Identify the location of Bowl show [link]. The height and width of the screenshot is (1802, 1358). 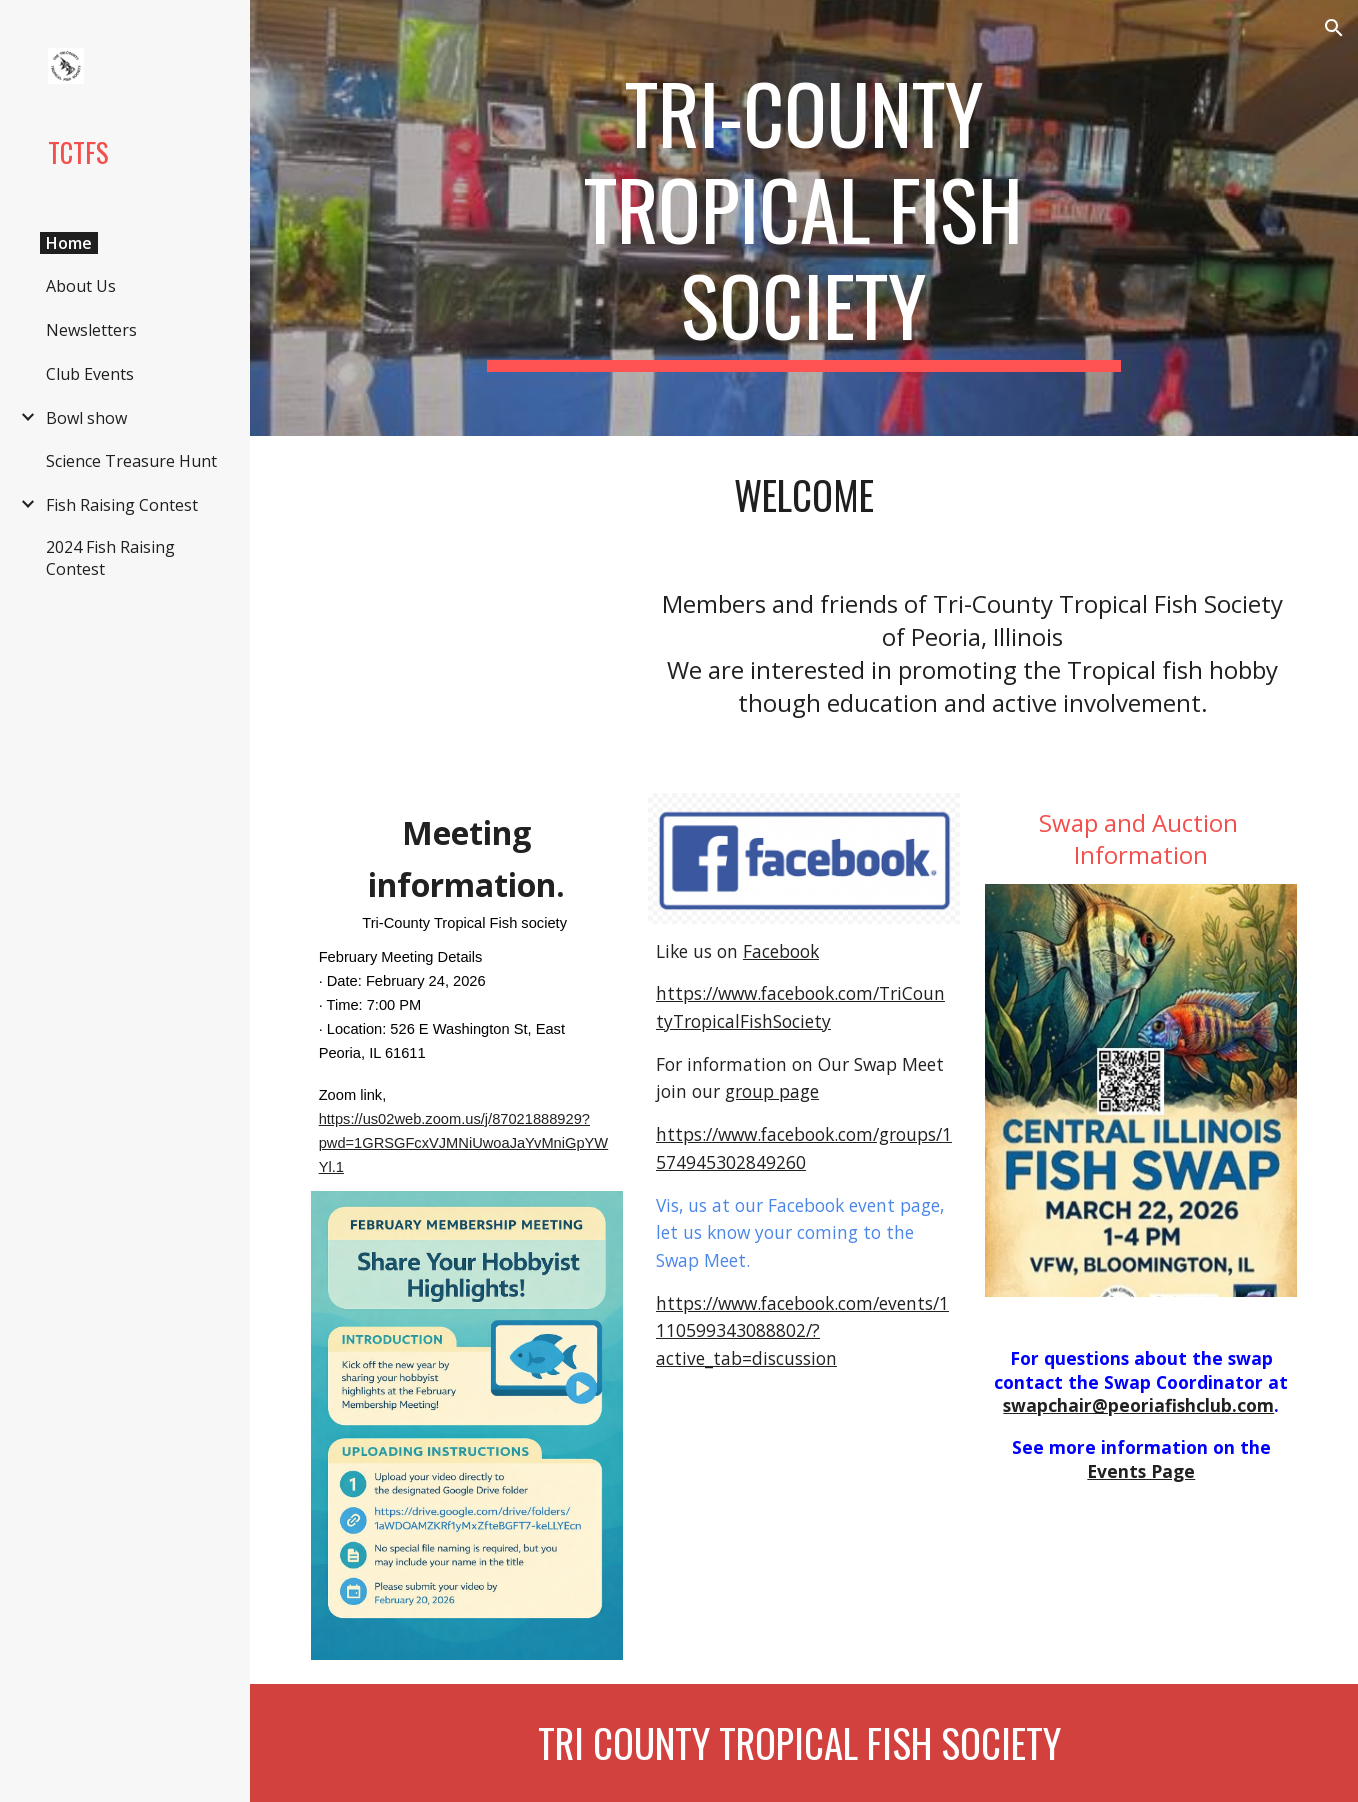
(86, 418).